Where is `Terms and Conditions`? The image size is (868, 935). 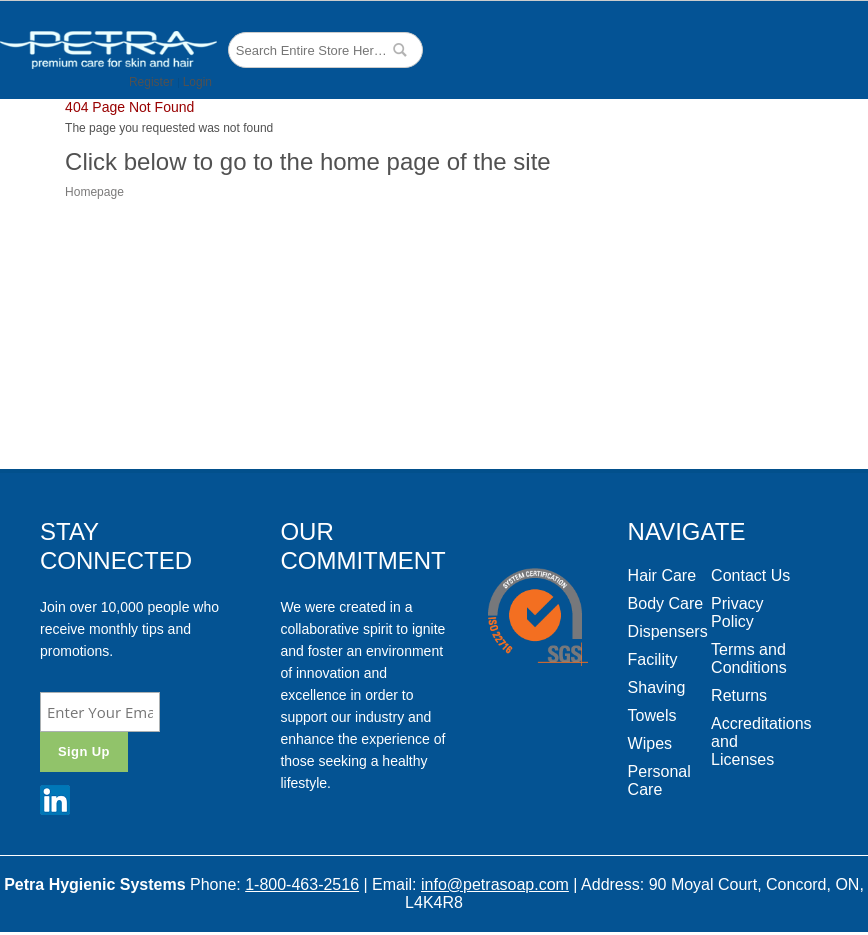
Terms and Conditions is located at coordinates (749, 658).